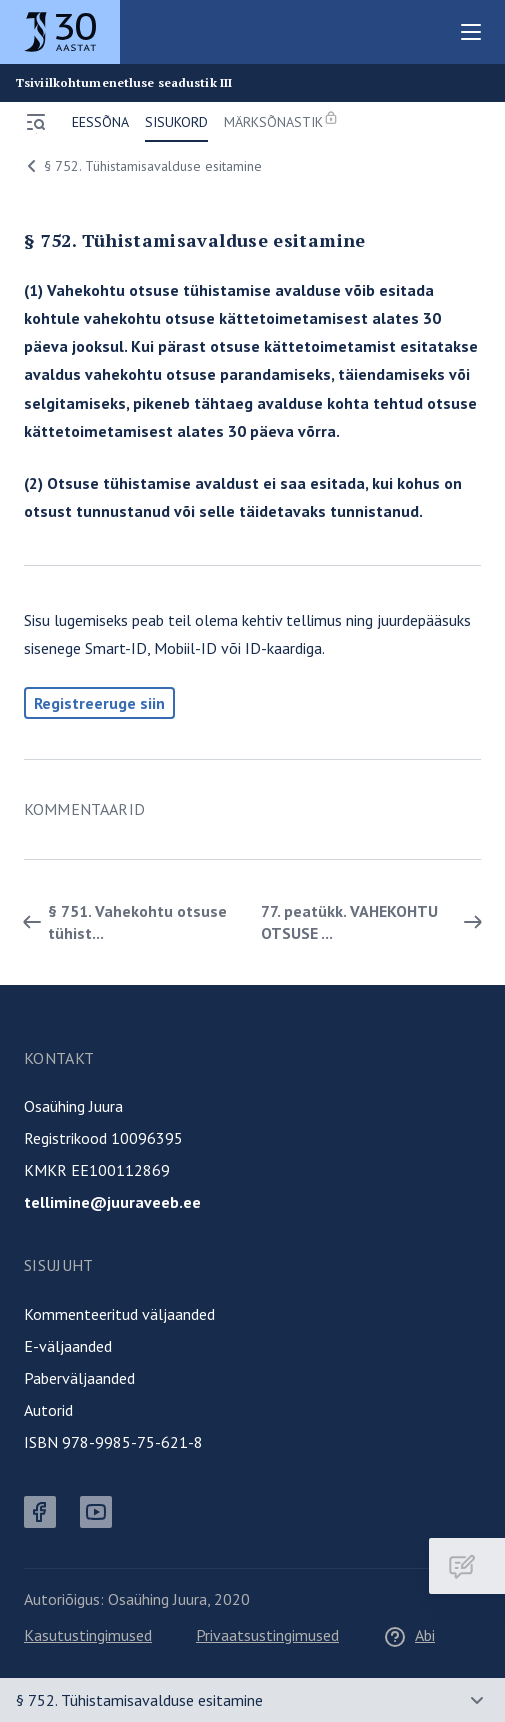 Image resolution: width=505 pixels, height=1722 pixels. What do you see at coordinates (79, 1378) in the screenshot?
I see `Paberväljaanded` at bounding box center [79, 1378].